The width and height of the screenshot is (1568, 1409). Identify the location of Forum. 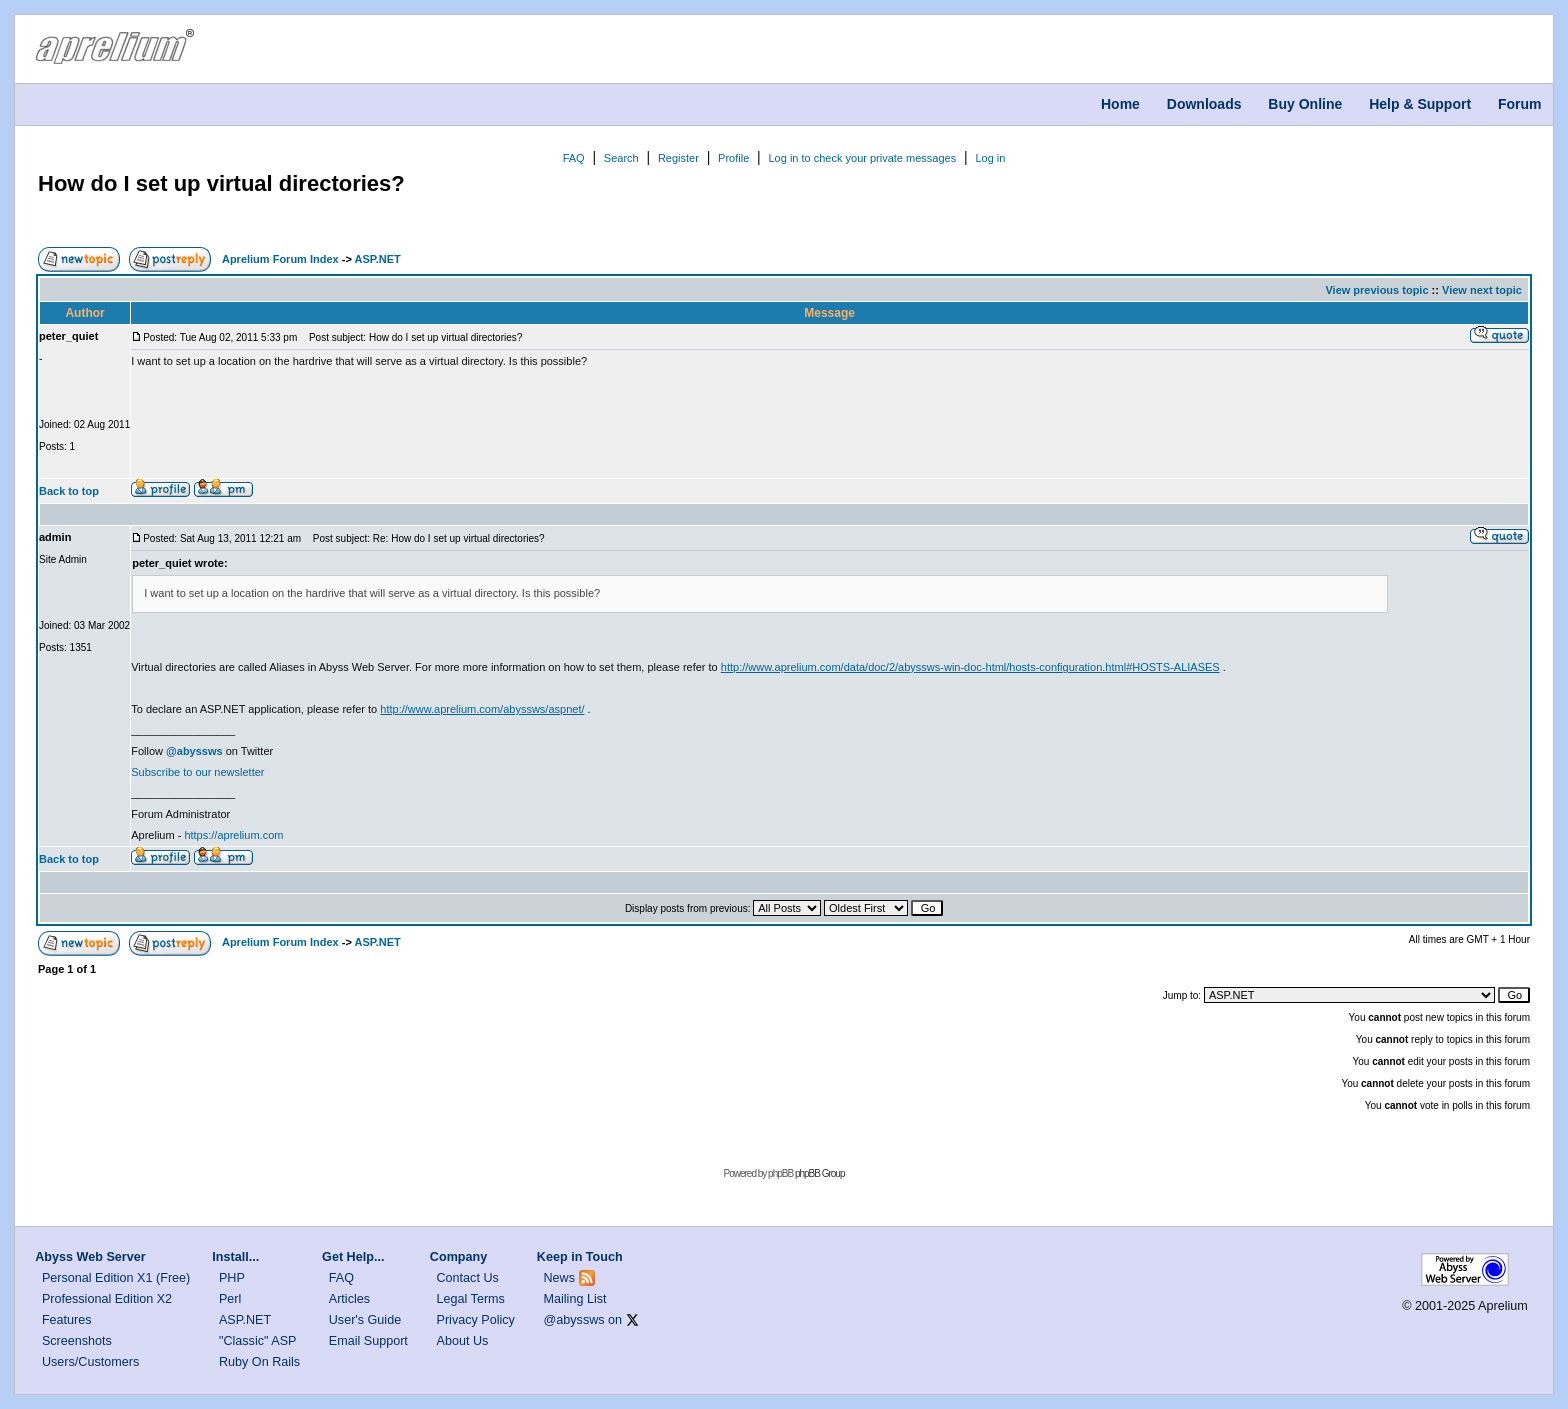
(1520, 104).